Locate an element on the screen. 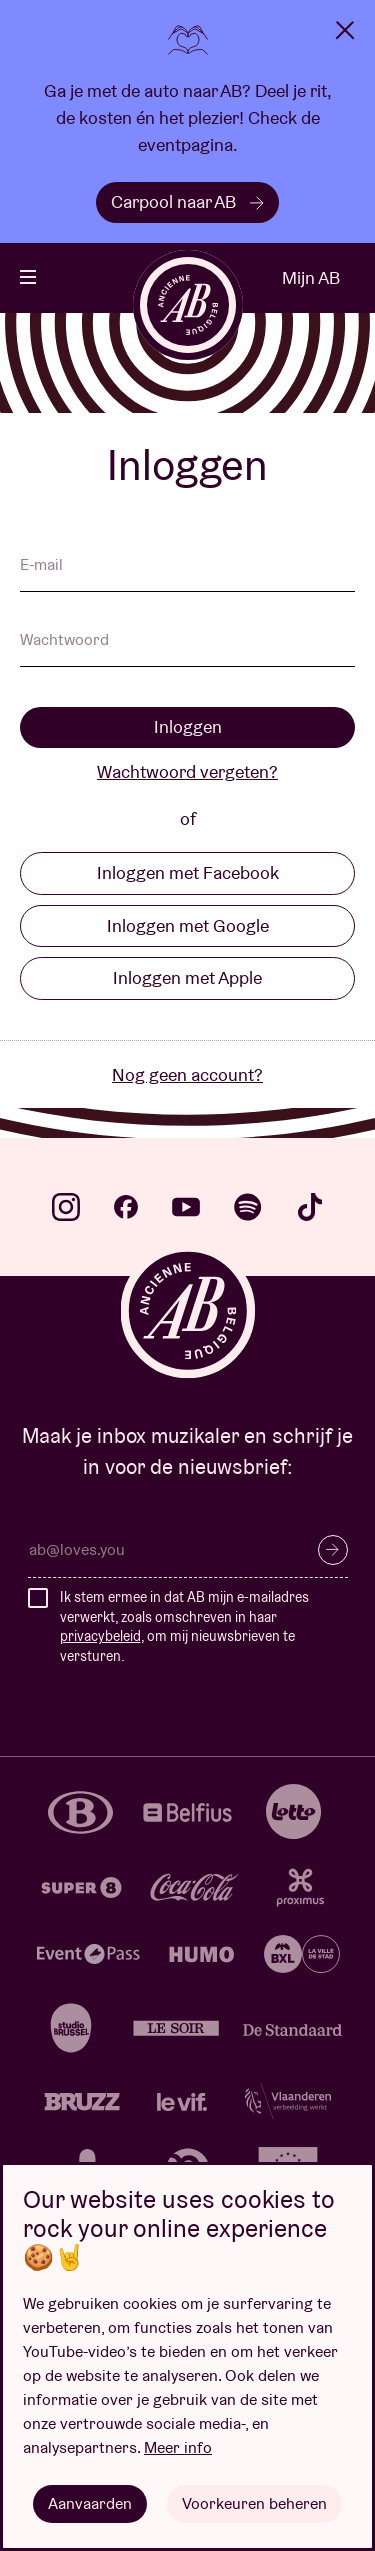  Inschrijven is located at coordinates (333, 1550).